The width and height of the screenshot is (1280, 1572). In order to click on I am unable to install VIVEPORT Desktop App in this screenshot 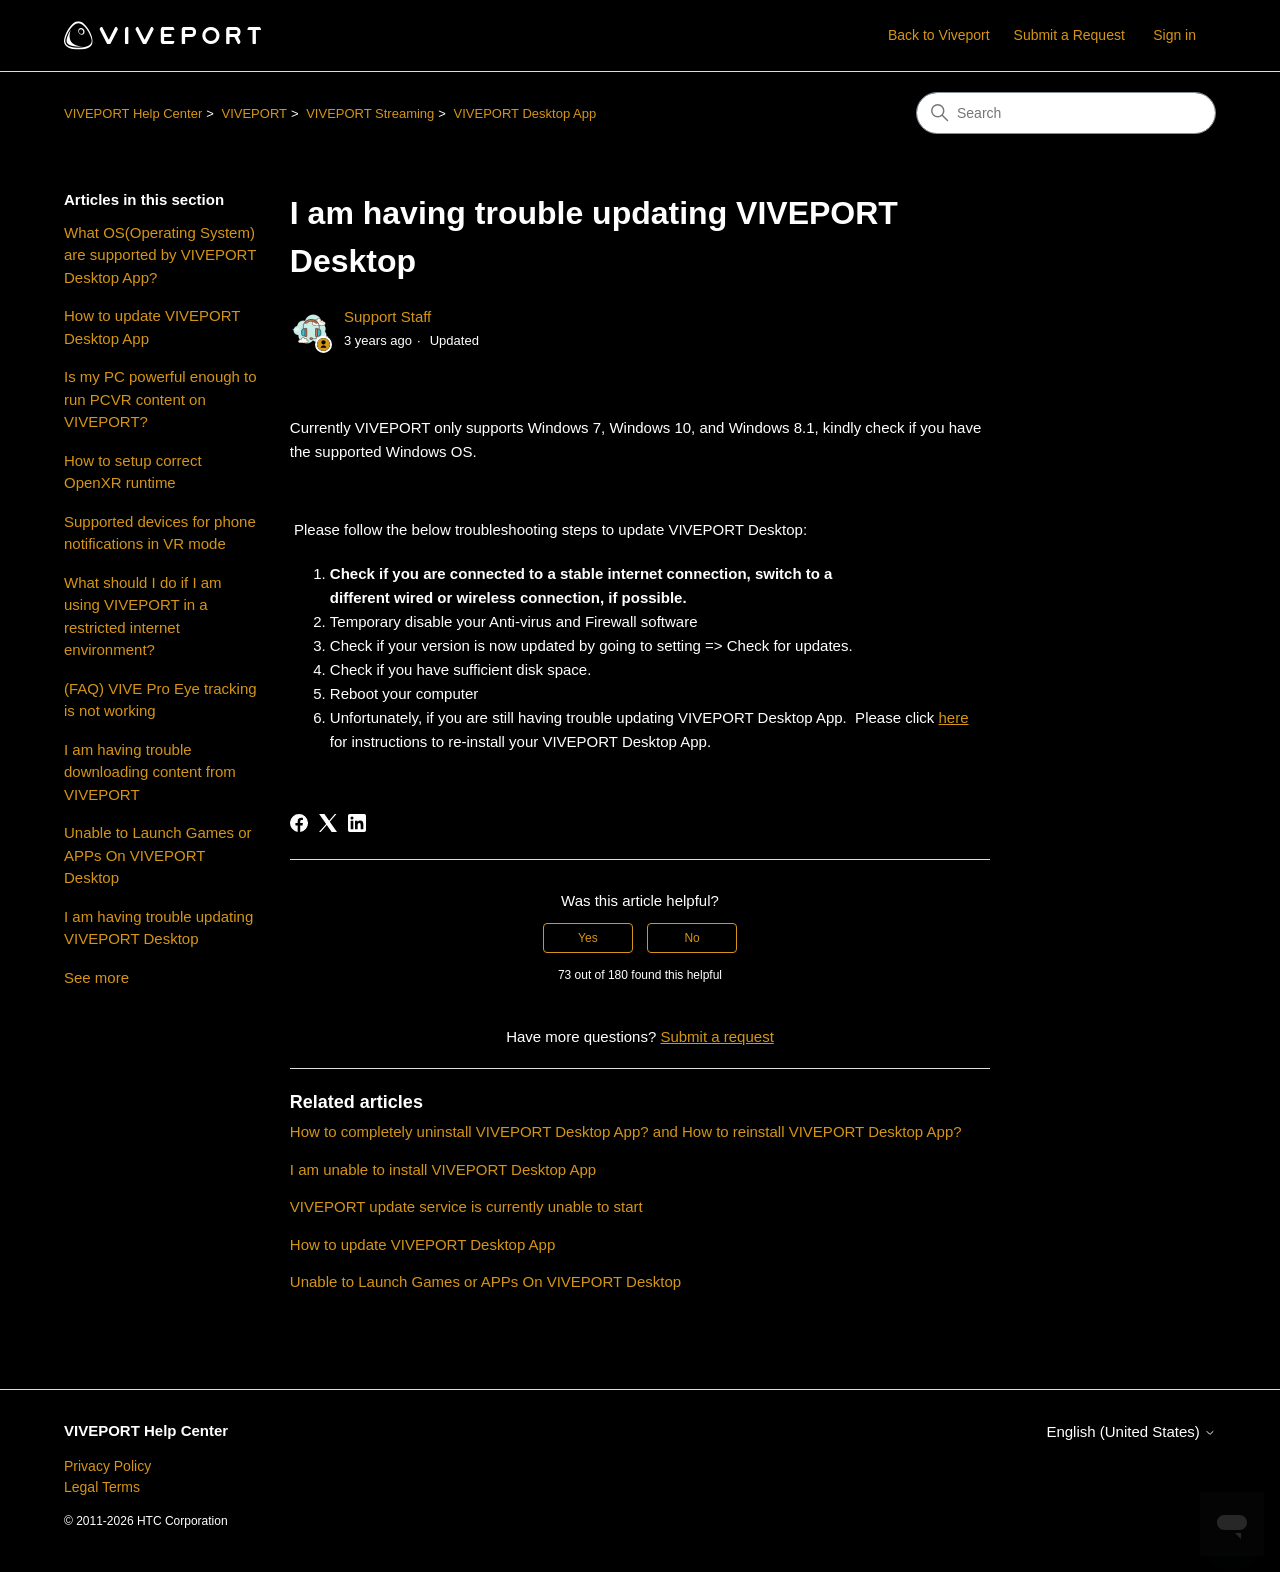, I will do `click(443, 1169)`.